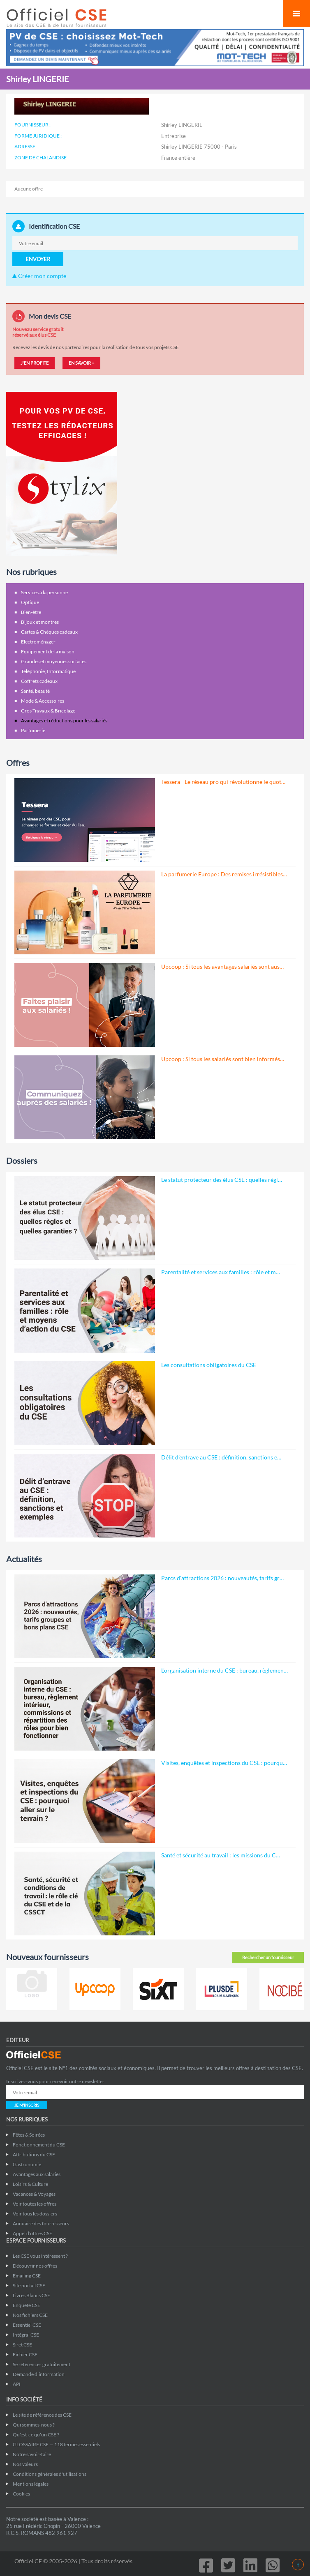  What do you see at coordinates (38, 642) in the screenshot?
I see `Electroménager` at bounding box center [38, 642].